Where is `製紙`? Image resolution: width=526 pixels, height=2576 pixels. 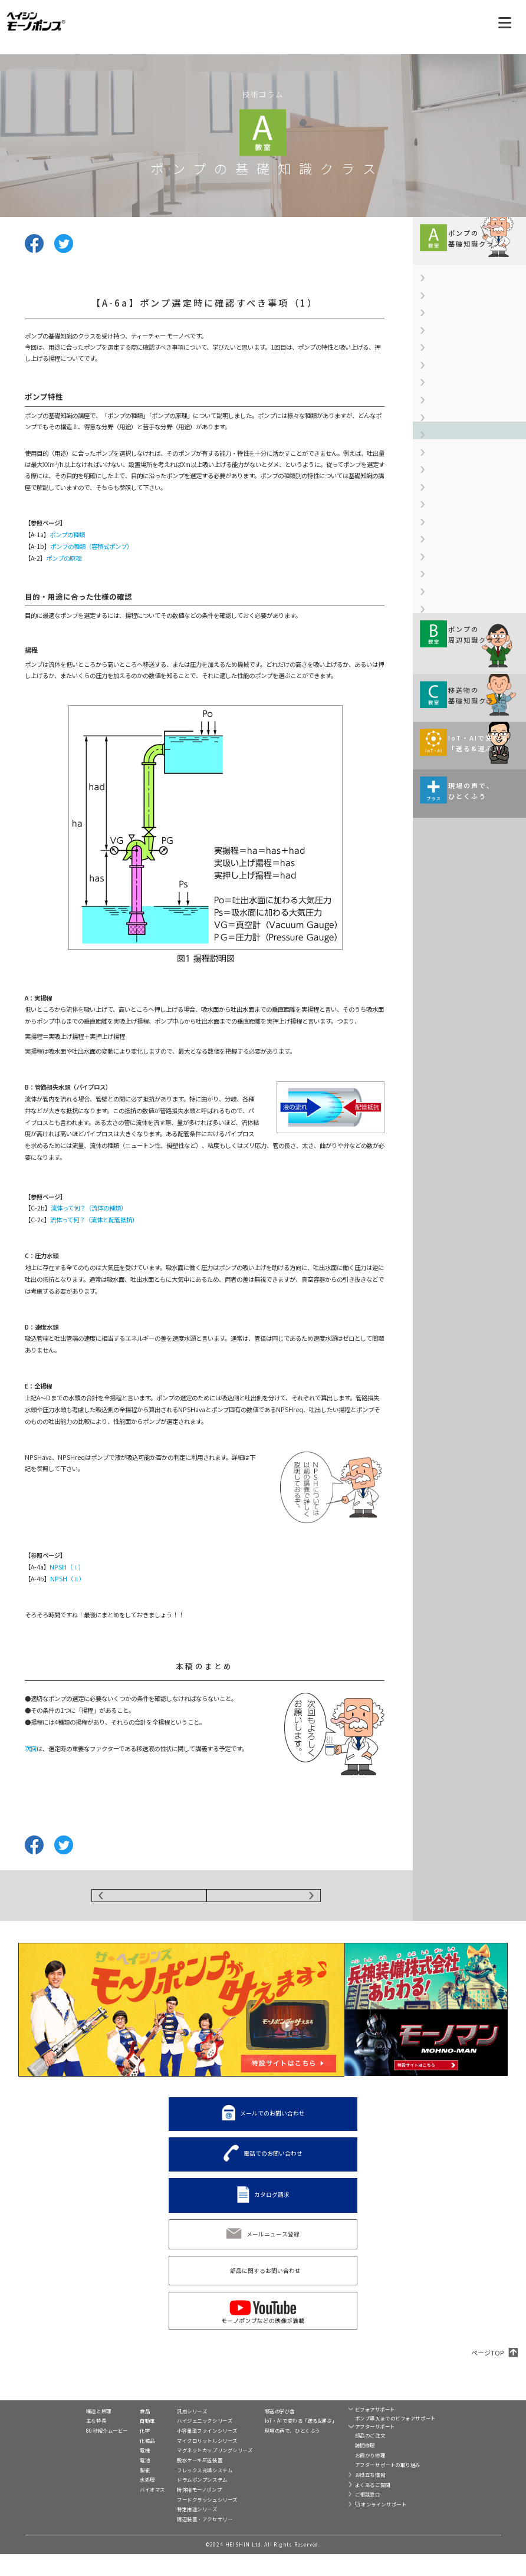
製紙 is located at coordinates (110, 2491).